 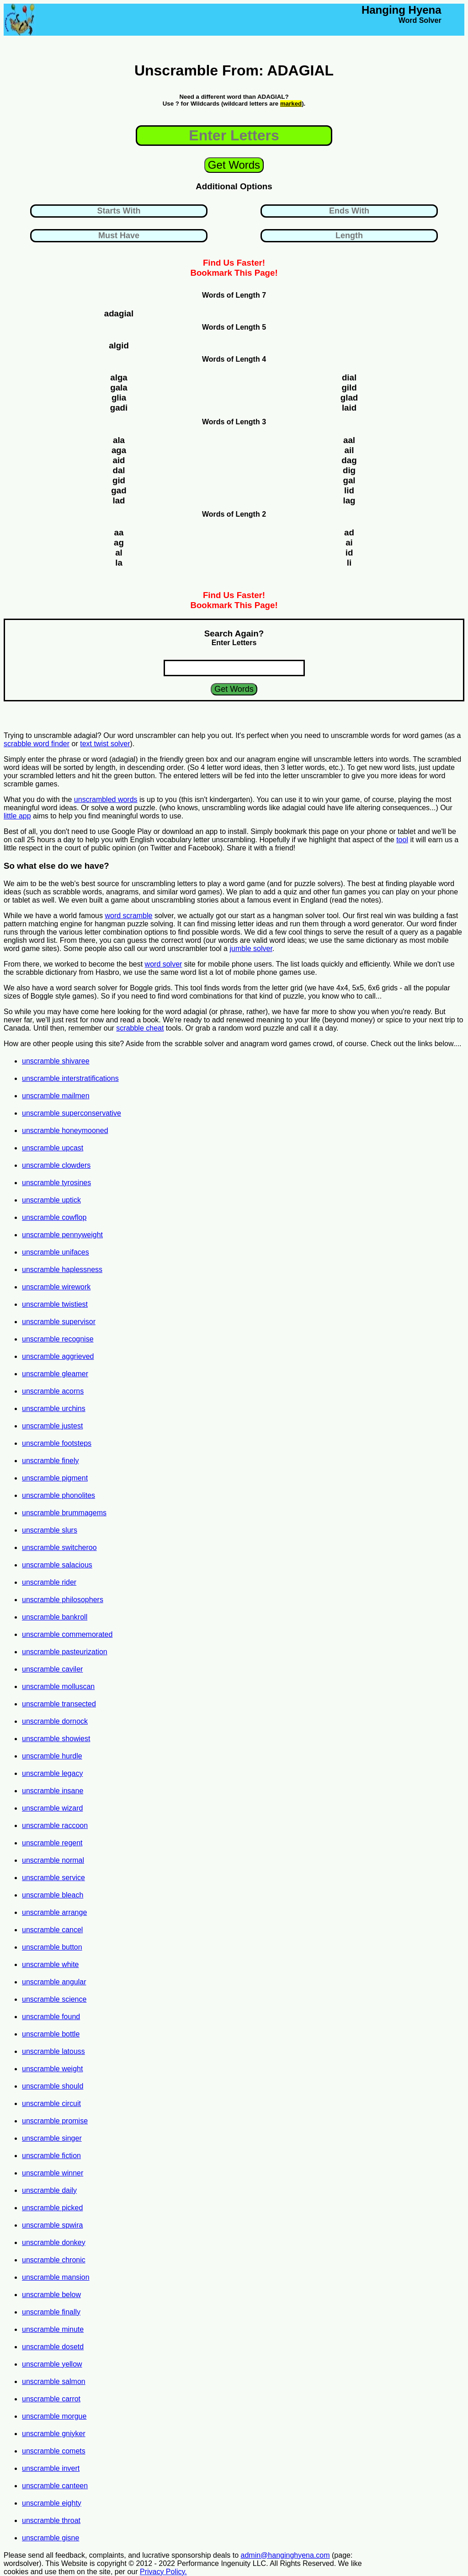 I want to click on unscramble circuit, so click(x=51, y=2103).